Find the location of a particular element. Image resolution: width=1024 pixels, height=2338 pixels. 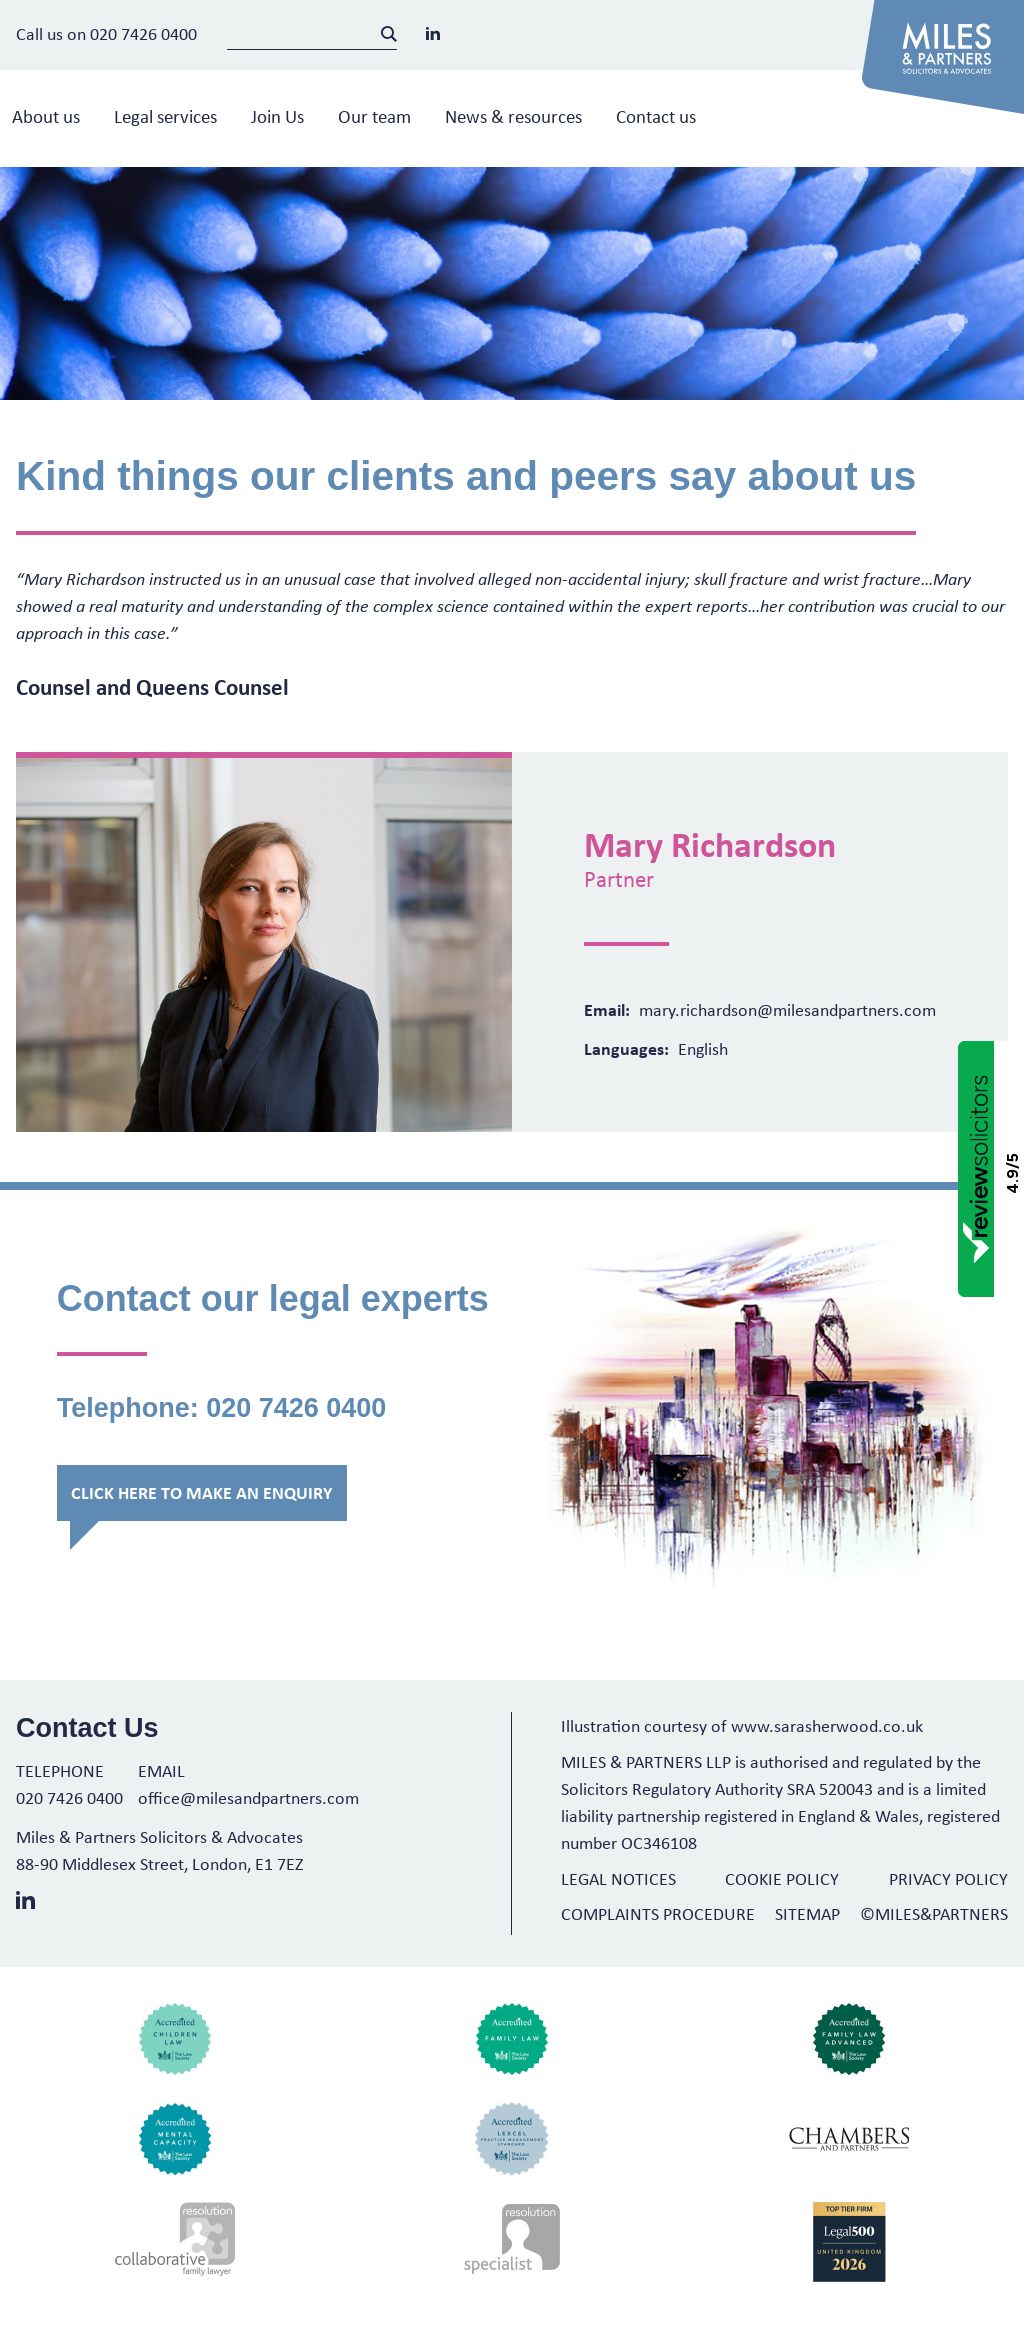

Our team is located at coordinates (374, 116).